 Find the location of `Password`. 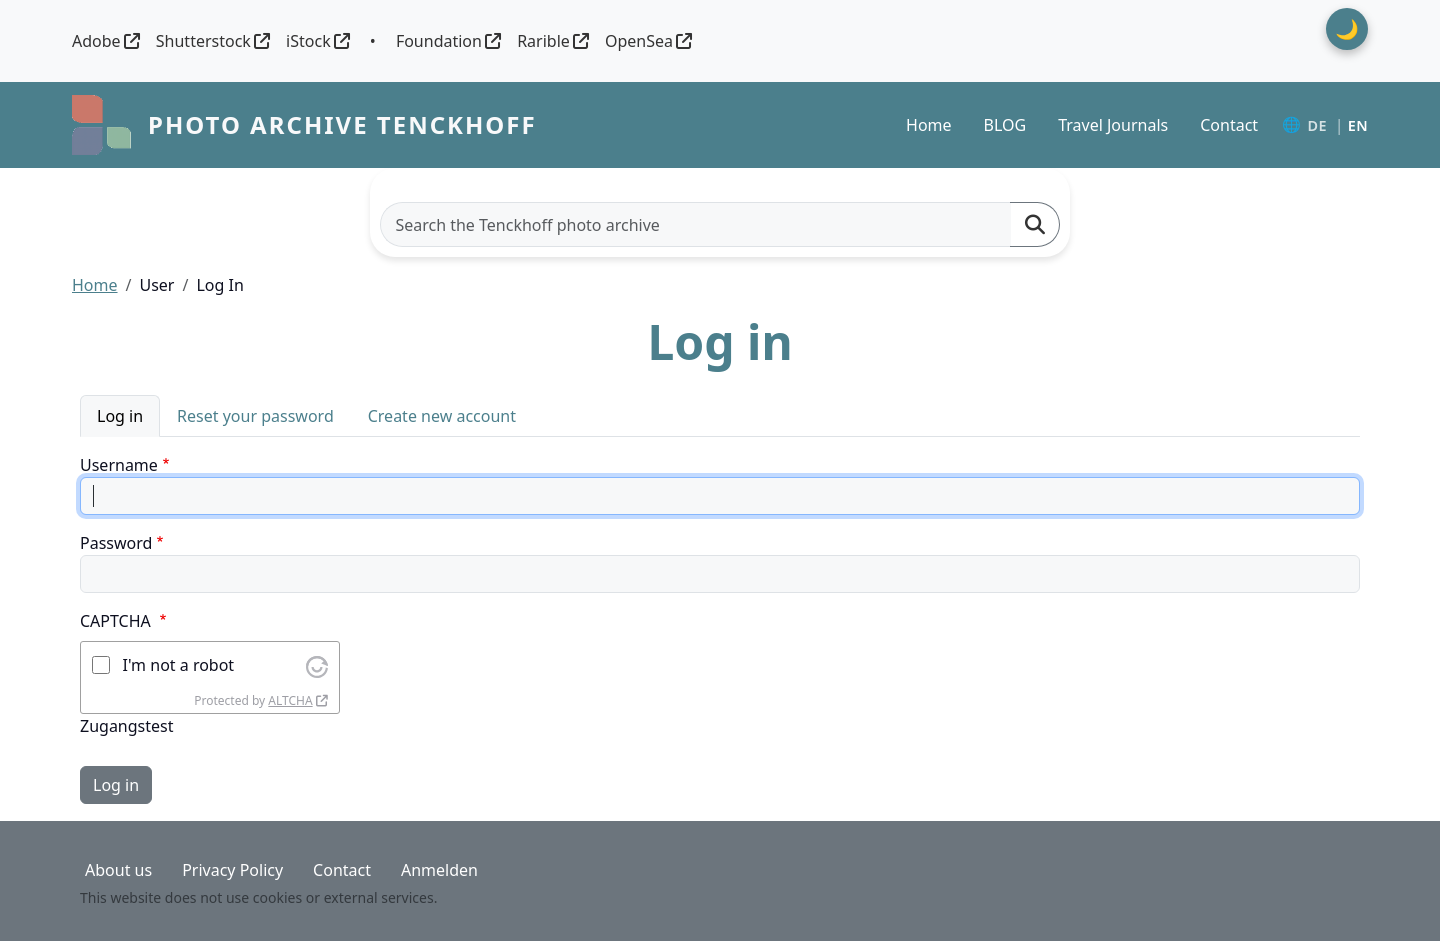

Password is located at coordinates (116, 543).